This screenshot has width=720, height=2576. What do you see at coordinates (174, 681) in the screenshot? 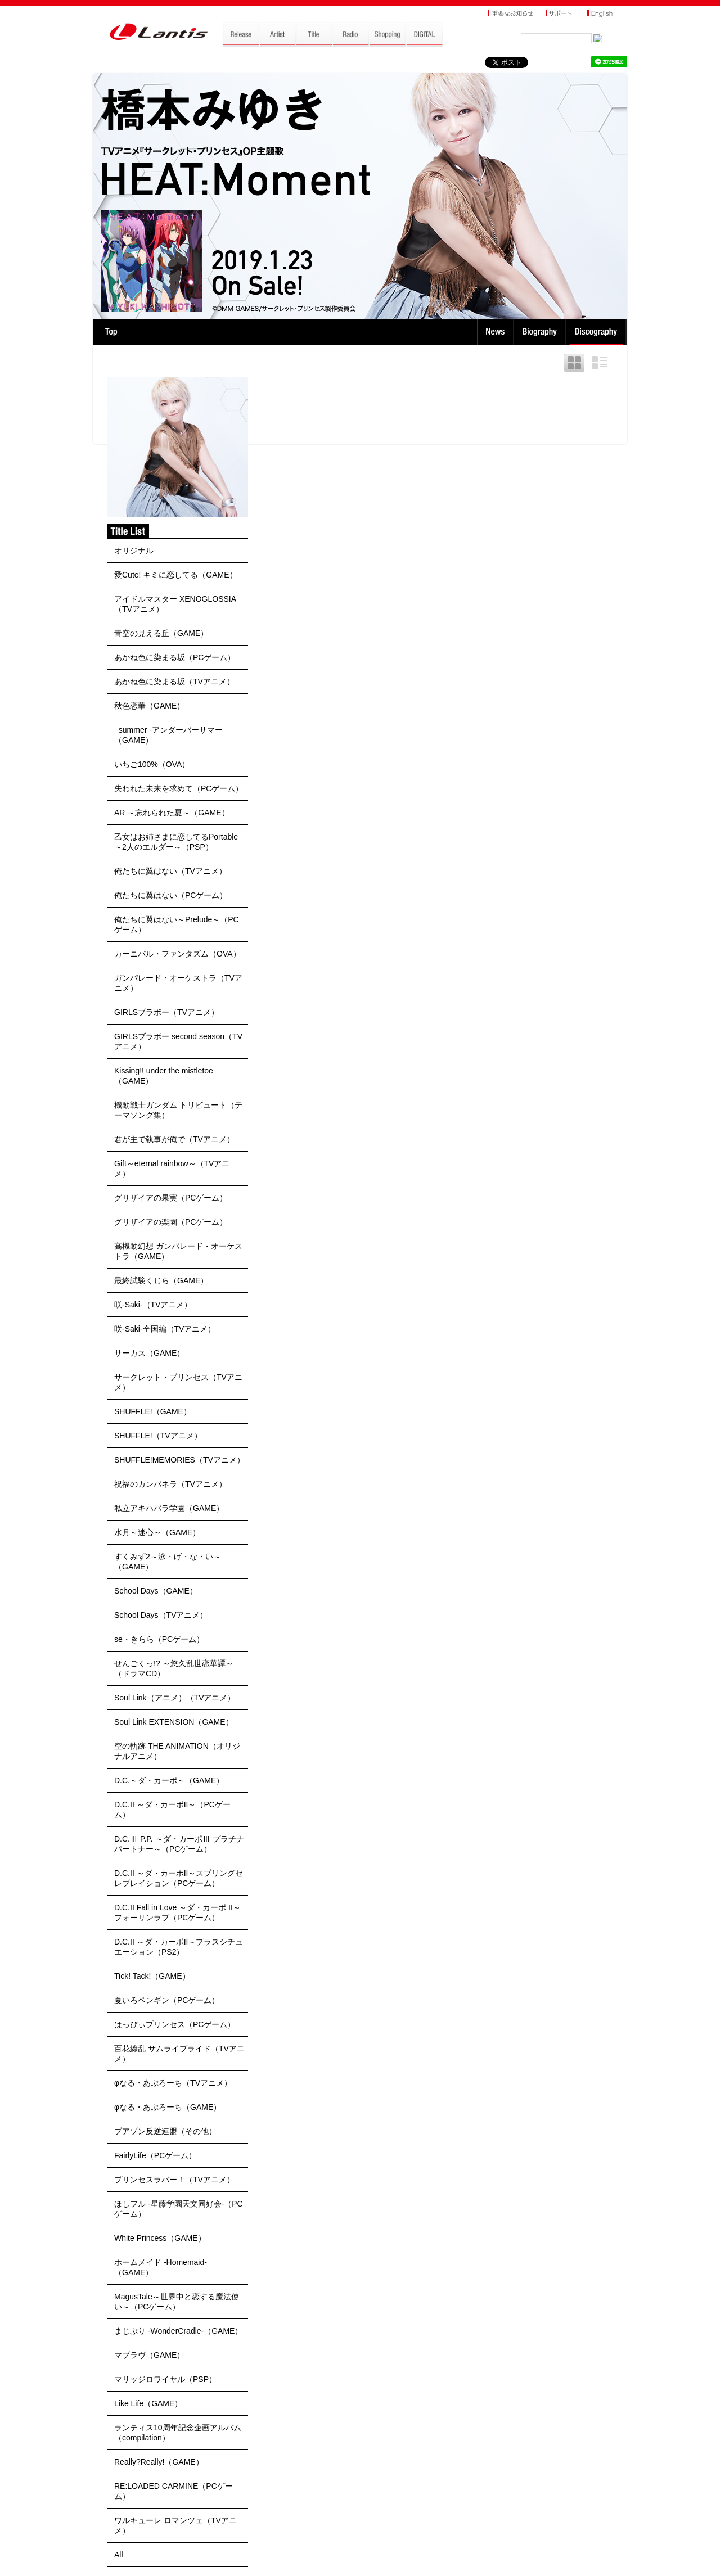
I see `あかね色に染まる坂（TVアニメ）` at bounding box center [174, 681].